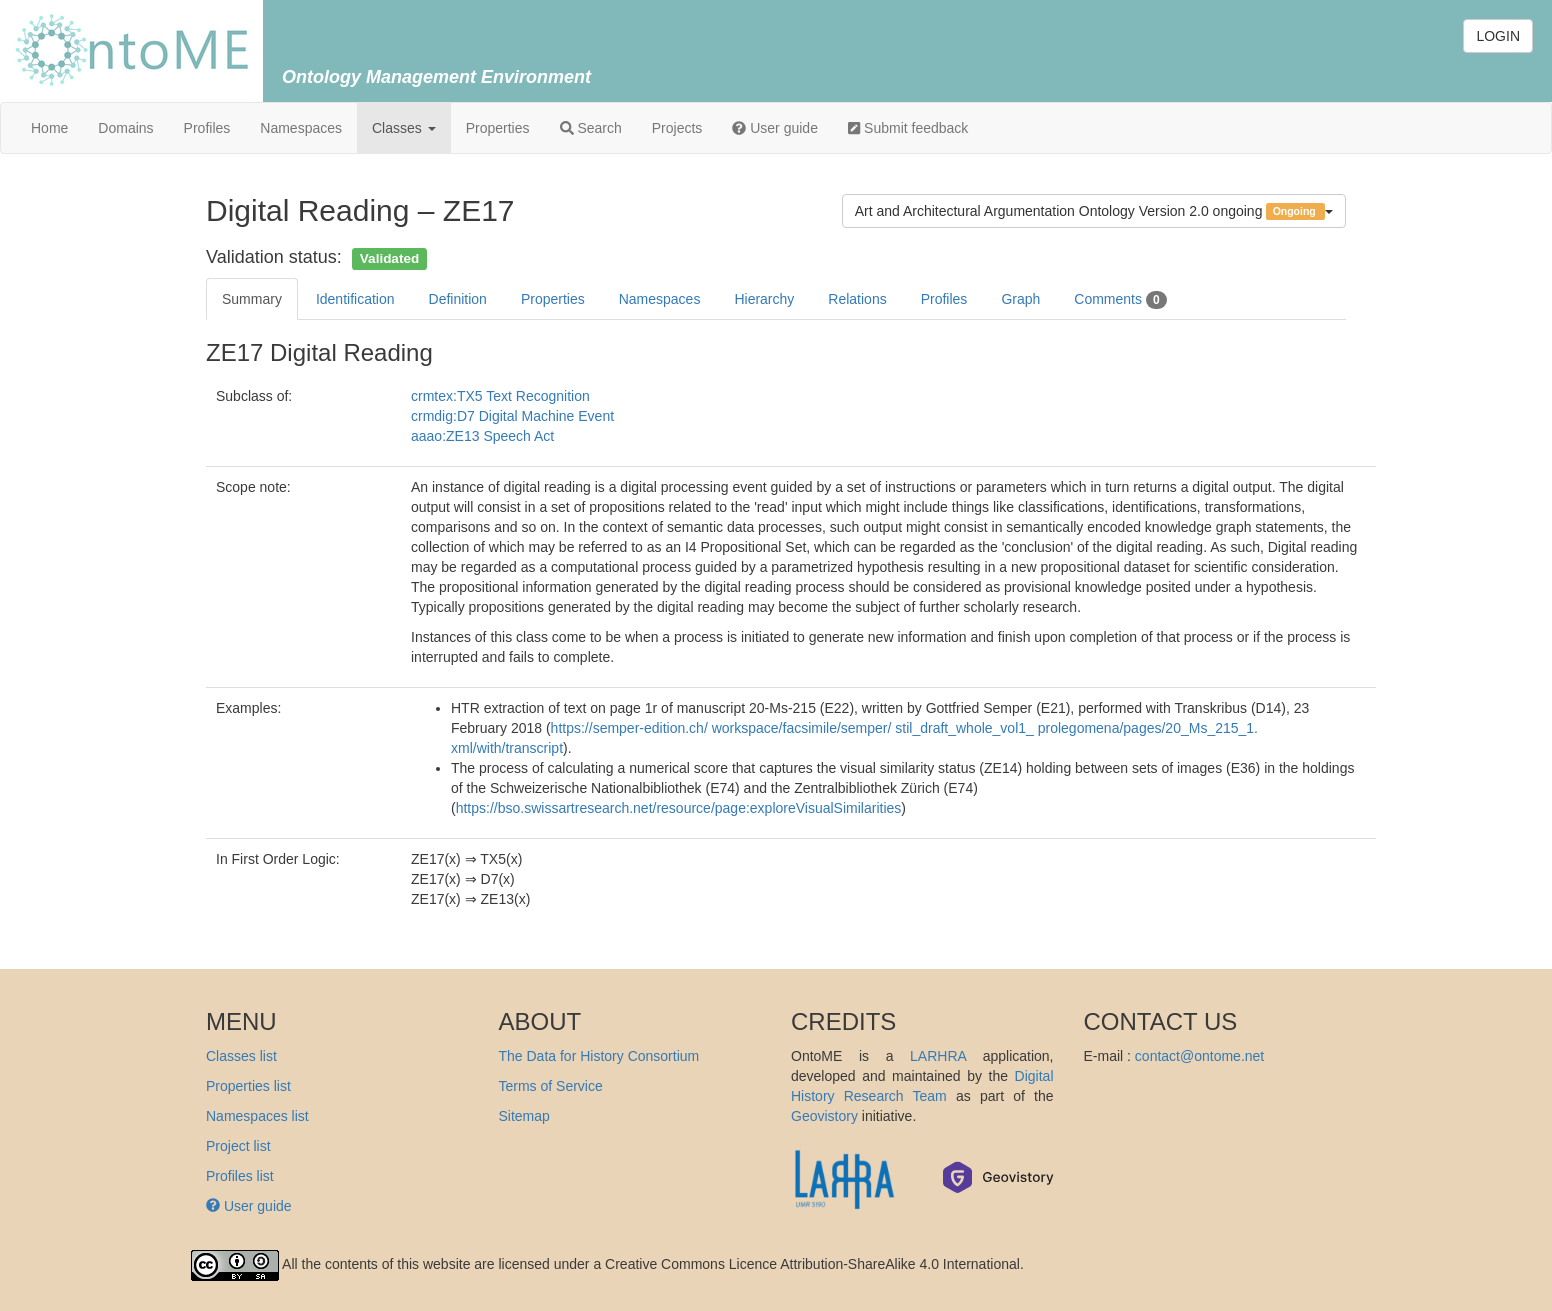  I want to click on Classes, so click(404, 128).